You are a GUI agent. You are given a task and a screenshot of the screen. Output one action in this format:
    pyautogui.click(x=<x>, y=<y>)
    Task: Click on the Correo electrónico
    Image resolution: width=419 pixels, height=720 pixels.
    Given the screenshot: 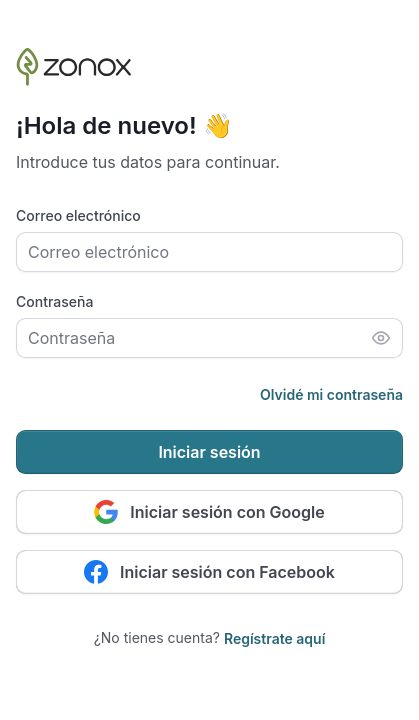 What is the action you would take?
    pyautogui.click(x=78, y=215)
    